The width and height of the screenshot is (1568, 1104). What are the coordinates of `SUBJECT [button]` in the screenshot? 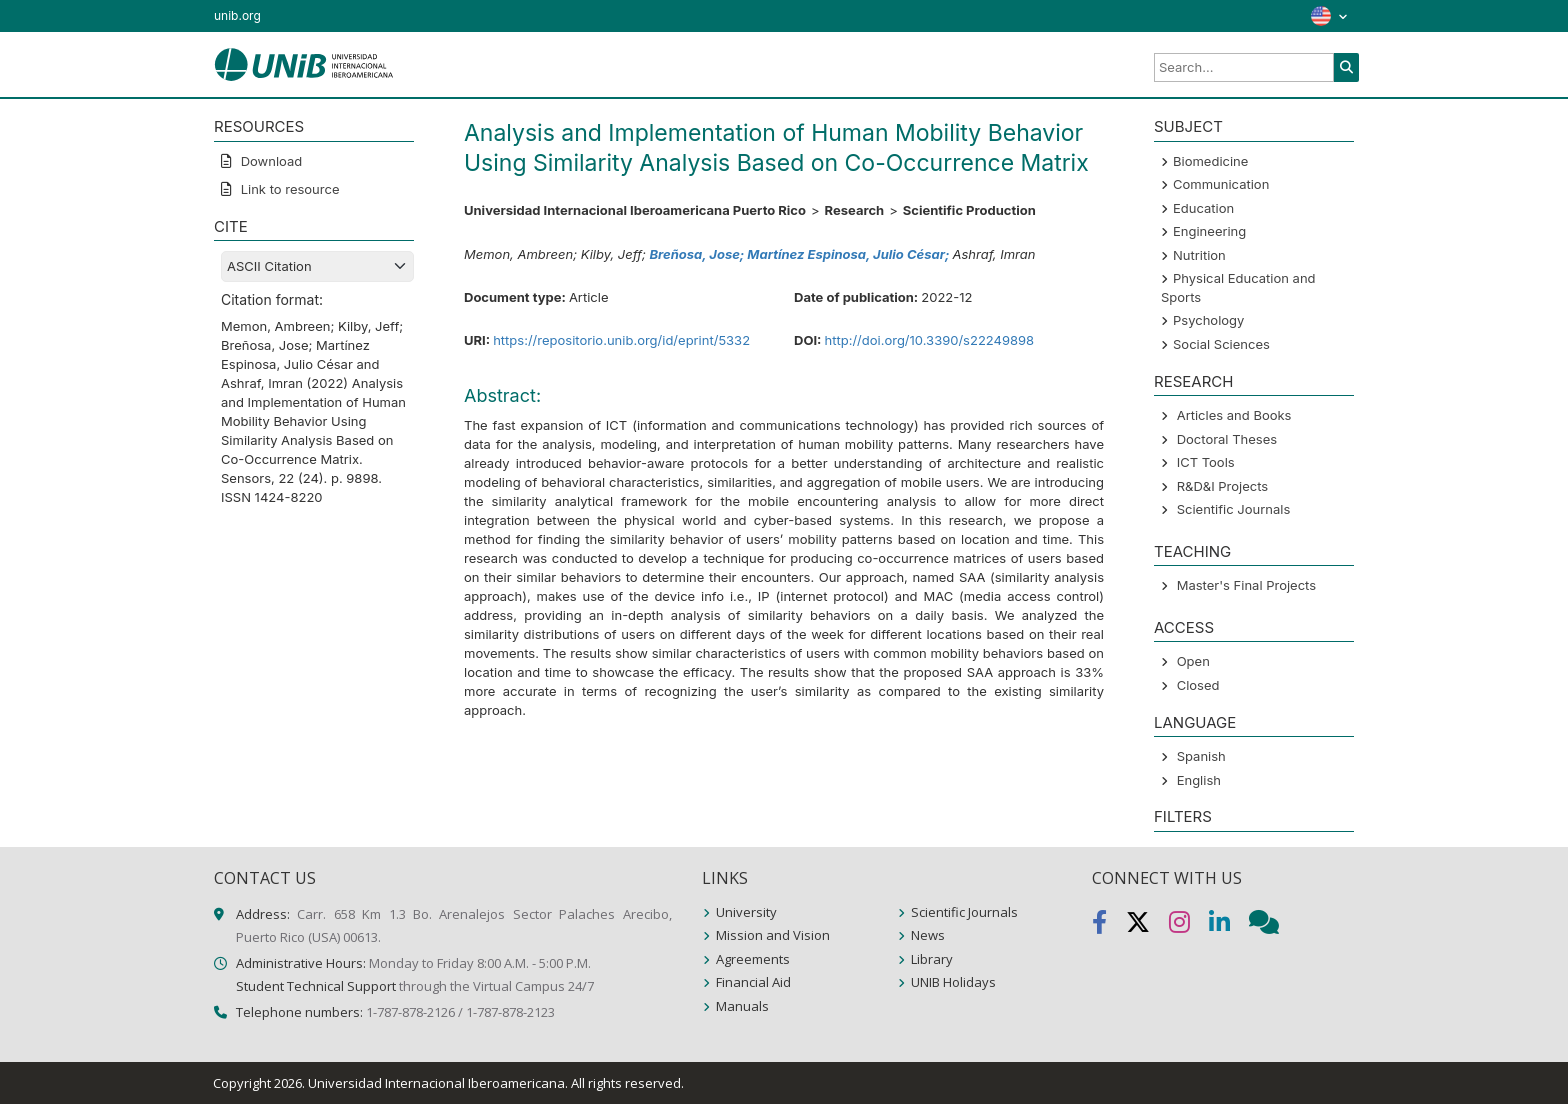 It's located at (1188, 126).